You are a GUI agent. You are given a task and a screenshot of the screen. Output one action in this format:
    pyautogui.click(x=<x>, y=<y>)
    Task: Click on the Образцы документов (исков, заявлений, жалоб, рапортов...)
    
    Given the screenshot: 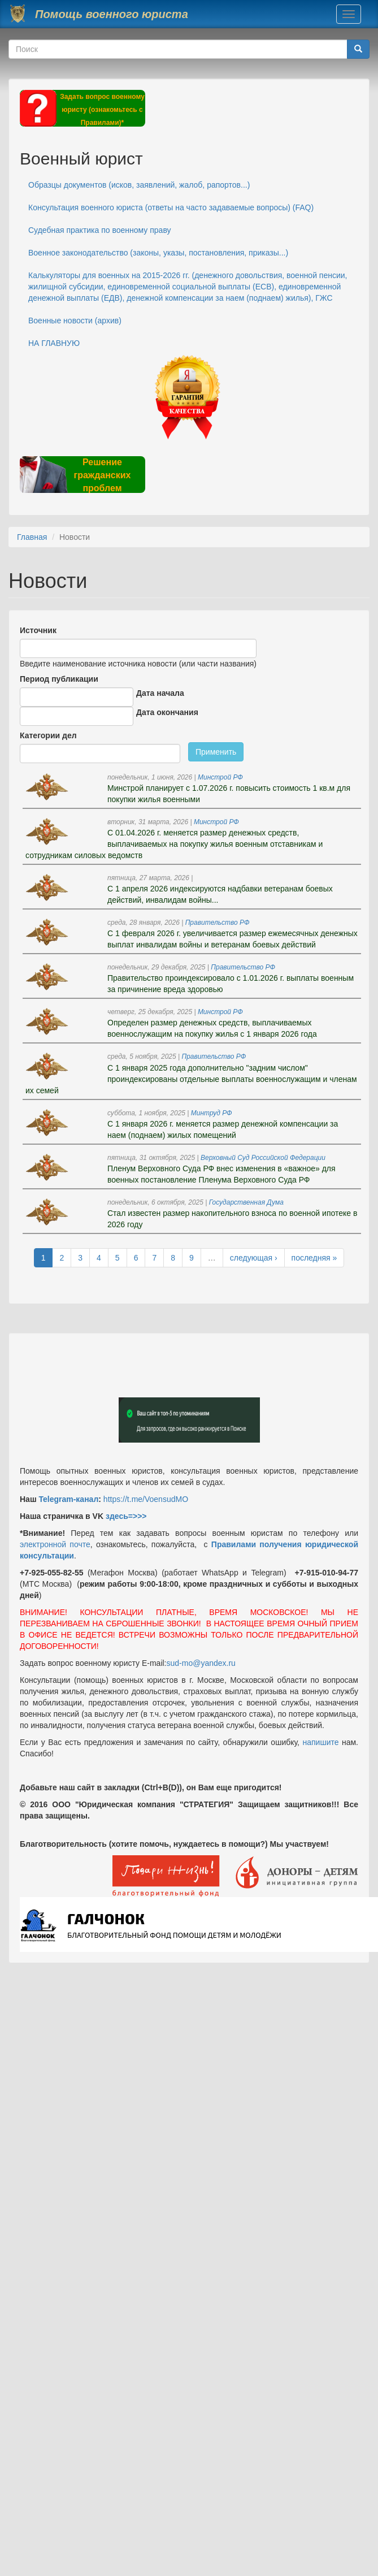 What is the action you would take?
    pyautogui.click(x=139, y=184)
    